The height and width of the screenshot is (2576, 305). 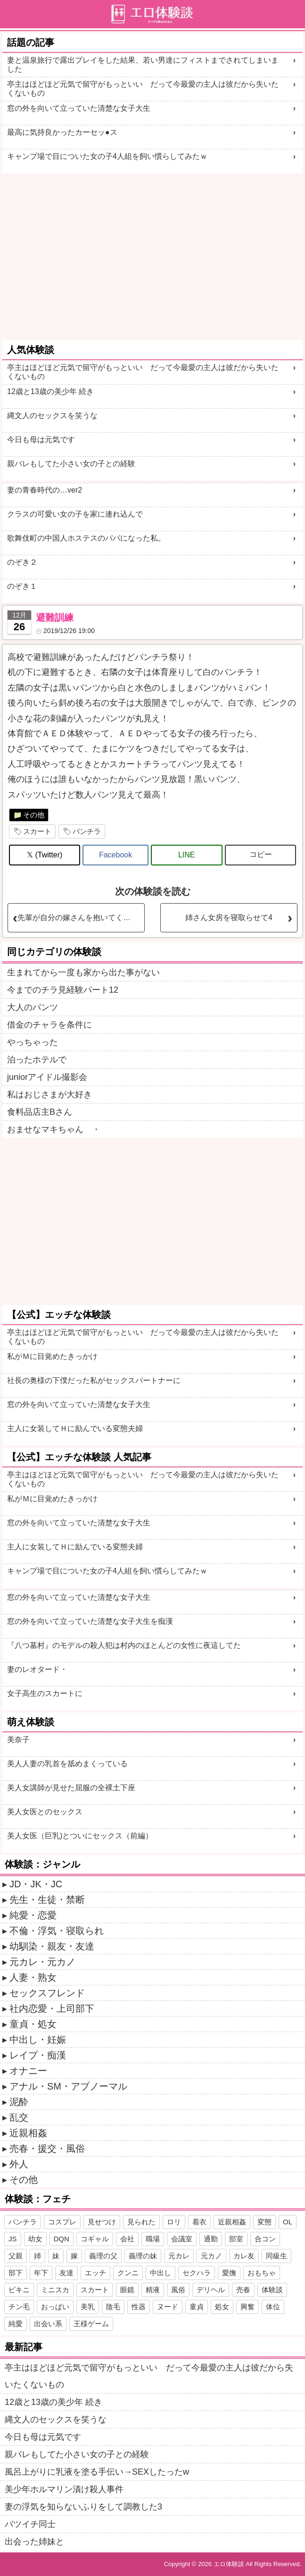 I want to click on 会社, so click(x=127, y=2239).